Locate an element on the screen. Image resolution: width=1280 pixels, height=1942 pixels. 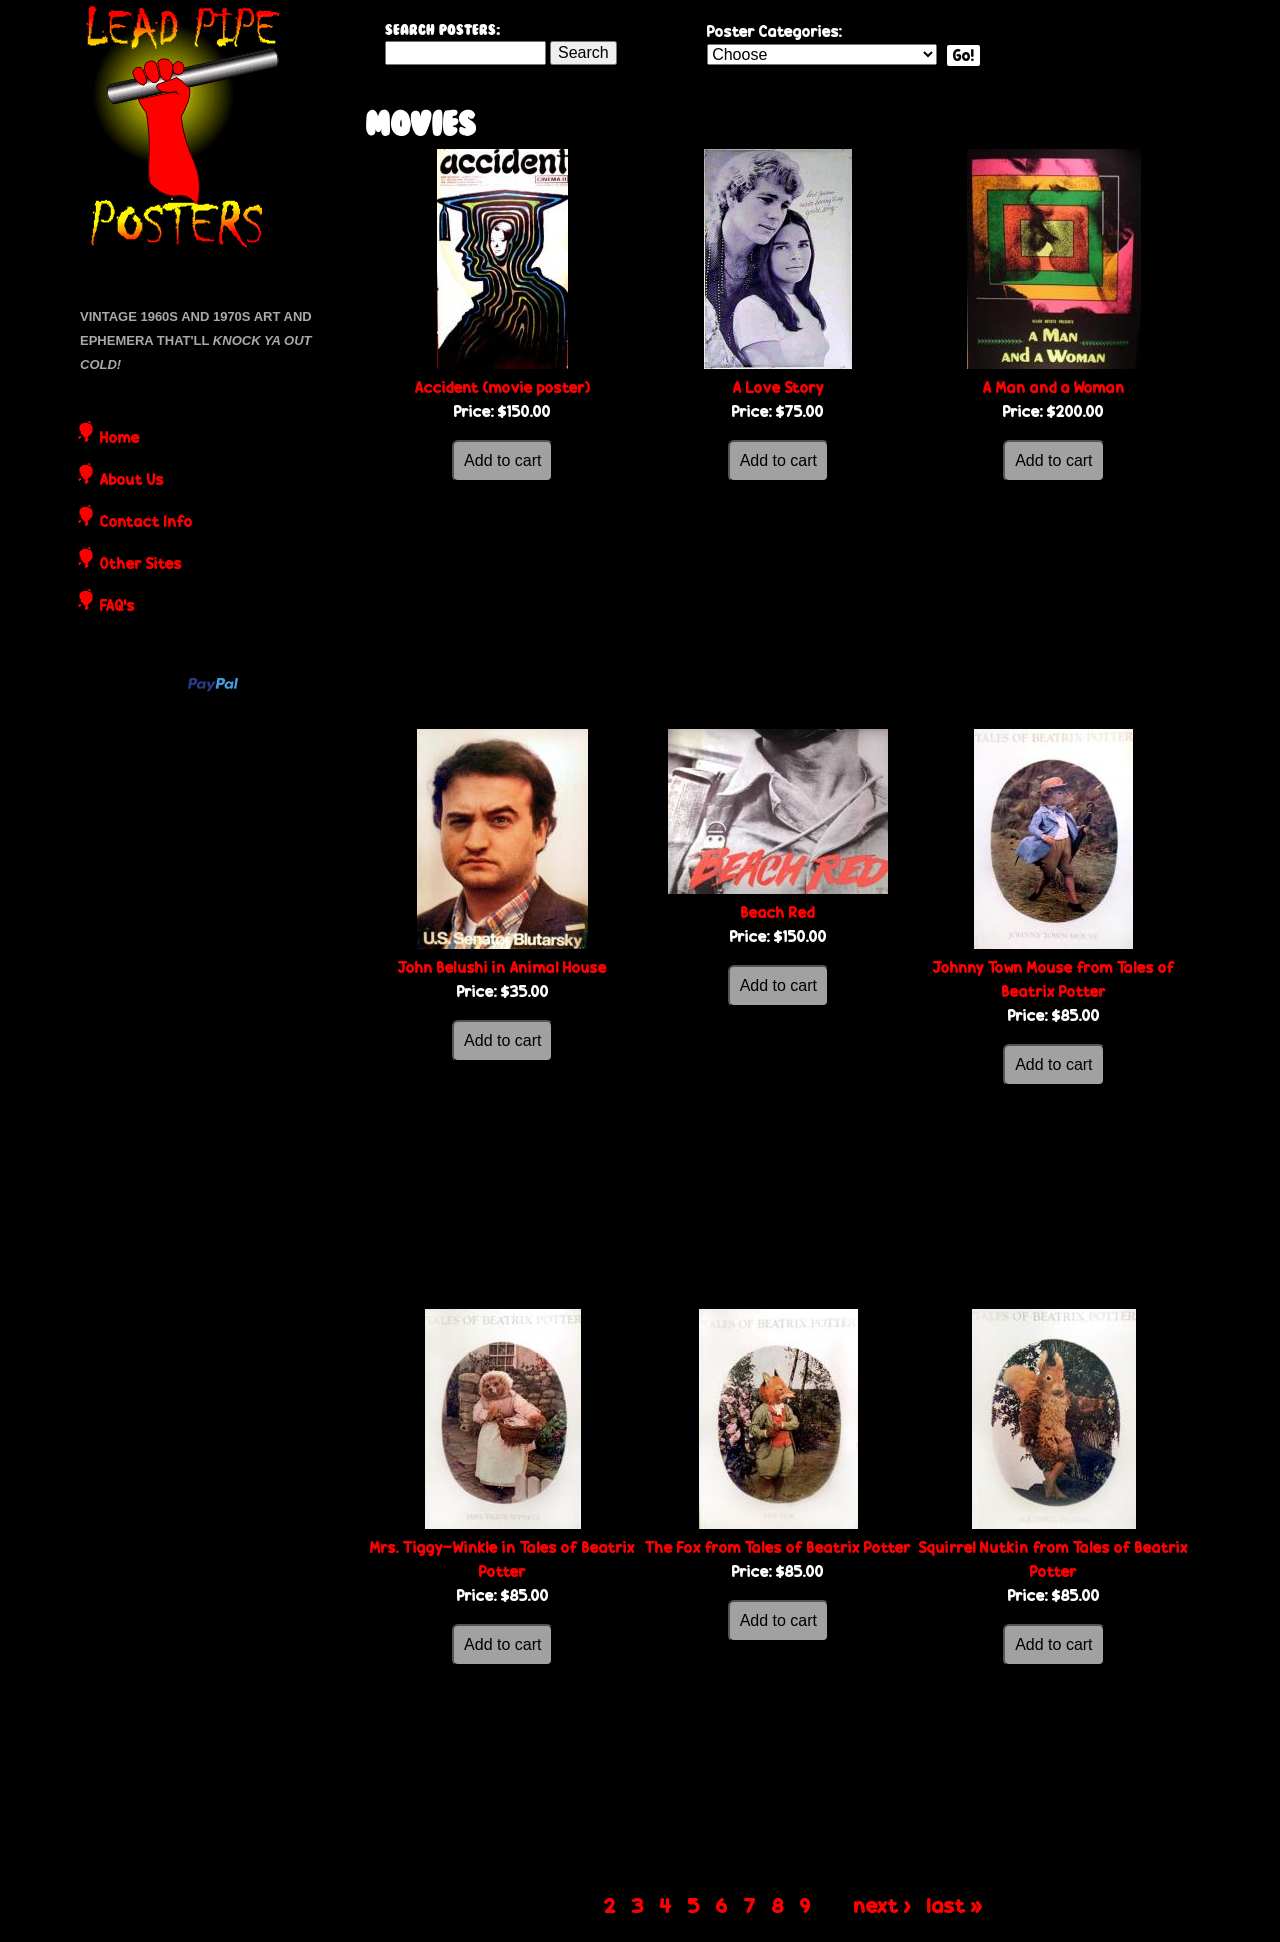
FAQ's is located at coordinates (117, 607).